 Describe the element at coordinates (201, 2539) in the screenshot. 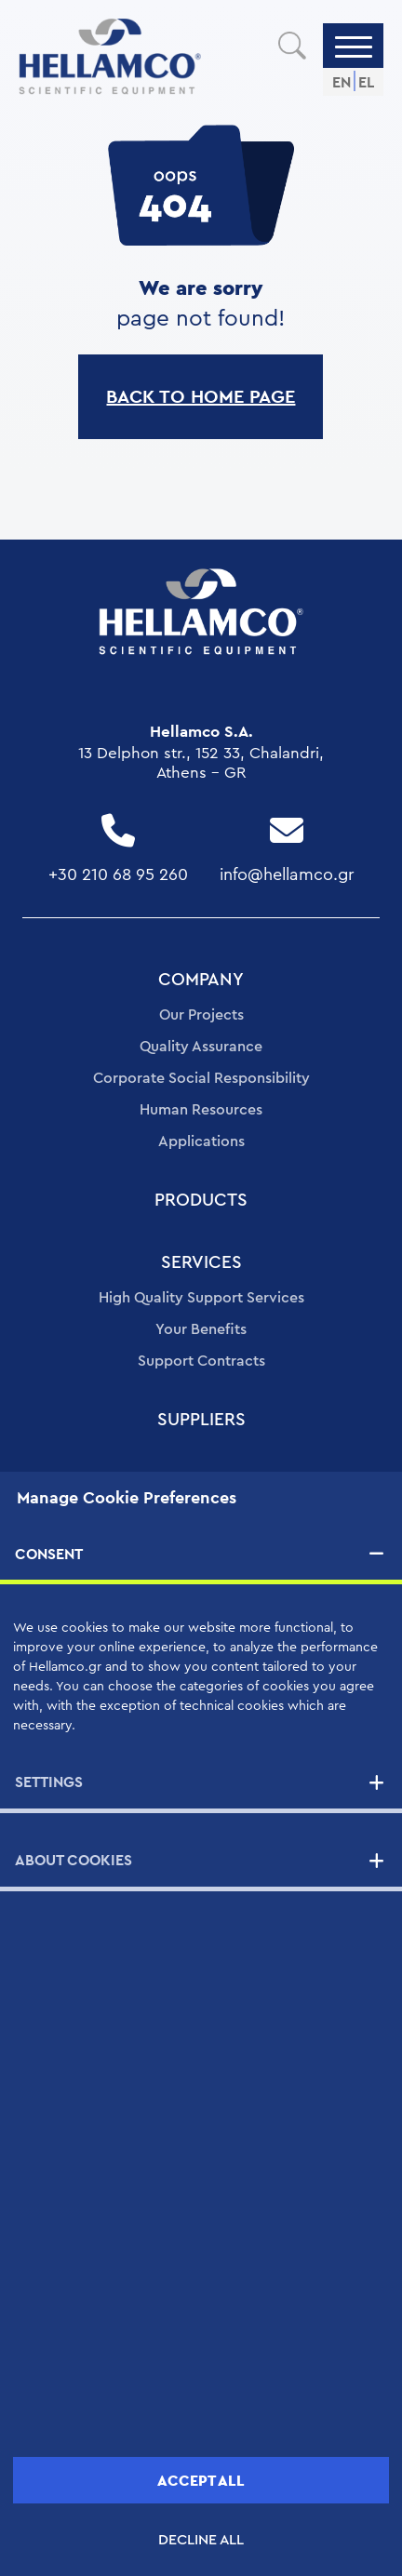

I see `DECLINE ALL` at that location.